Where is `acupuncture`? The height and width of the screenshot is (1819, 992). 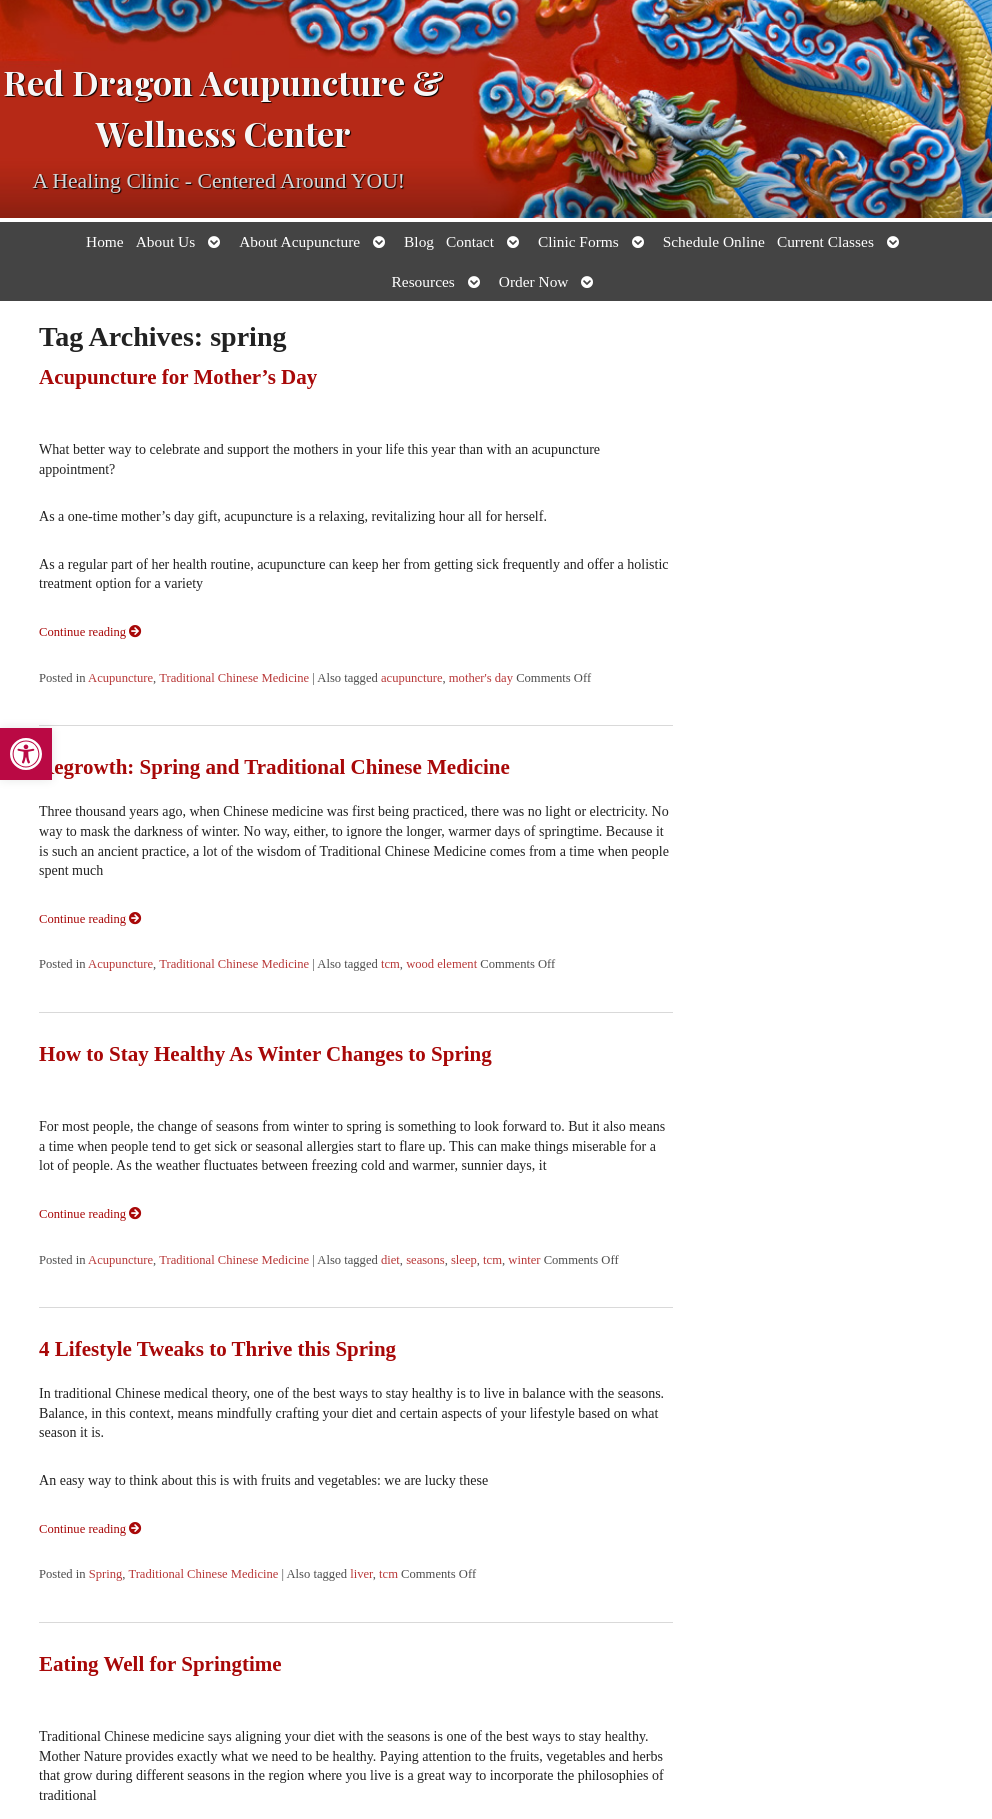
acupuncture is located at coordinates (412, 678).